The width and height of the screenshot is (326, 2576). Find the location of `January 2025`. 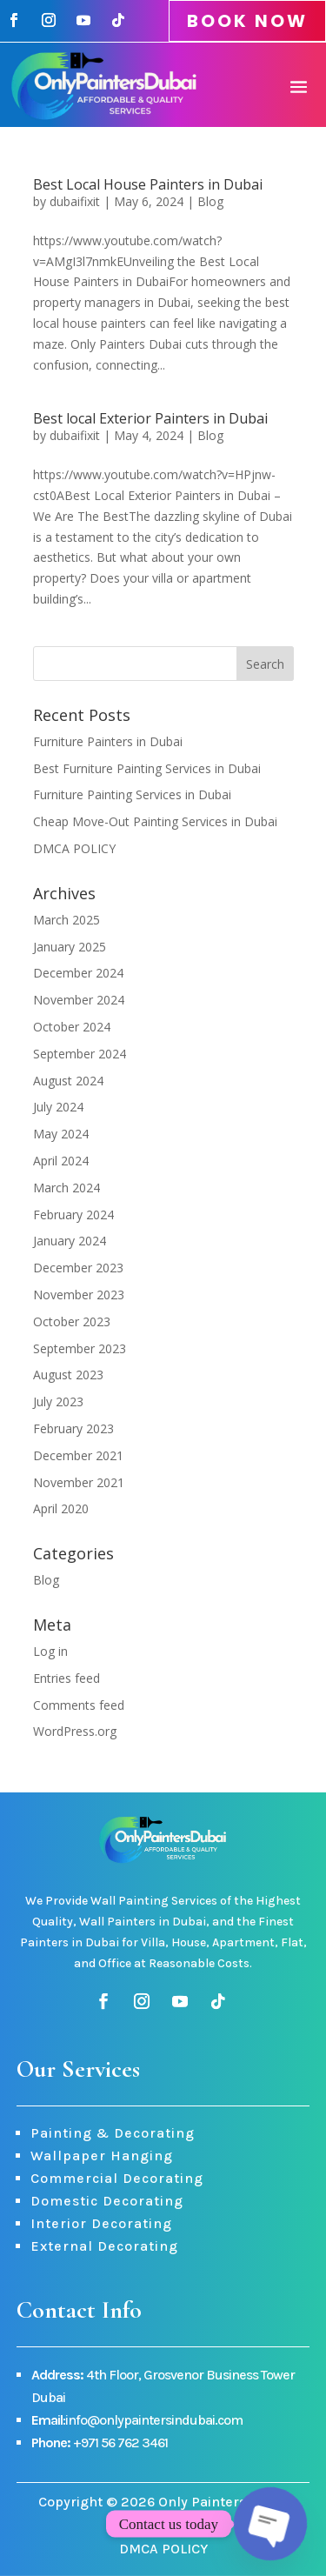

January 2025 is located at coordinates (69, 946).